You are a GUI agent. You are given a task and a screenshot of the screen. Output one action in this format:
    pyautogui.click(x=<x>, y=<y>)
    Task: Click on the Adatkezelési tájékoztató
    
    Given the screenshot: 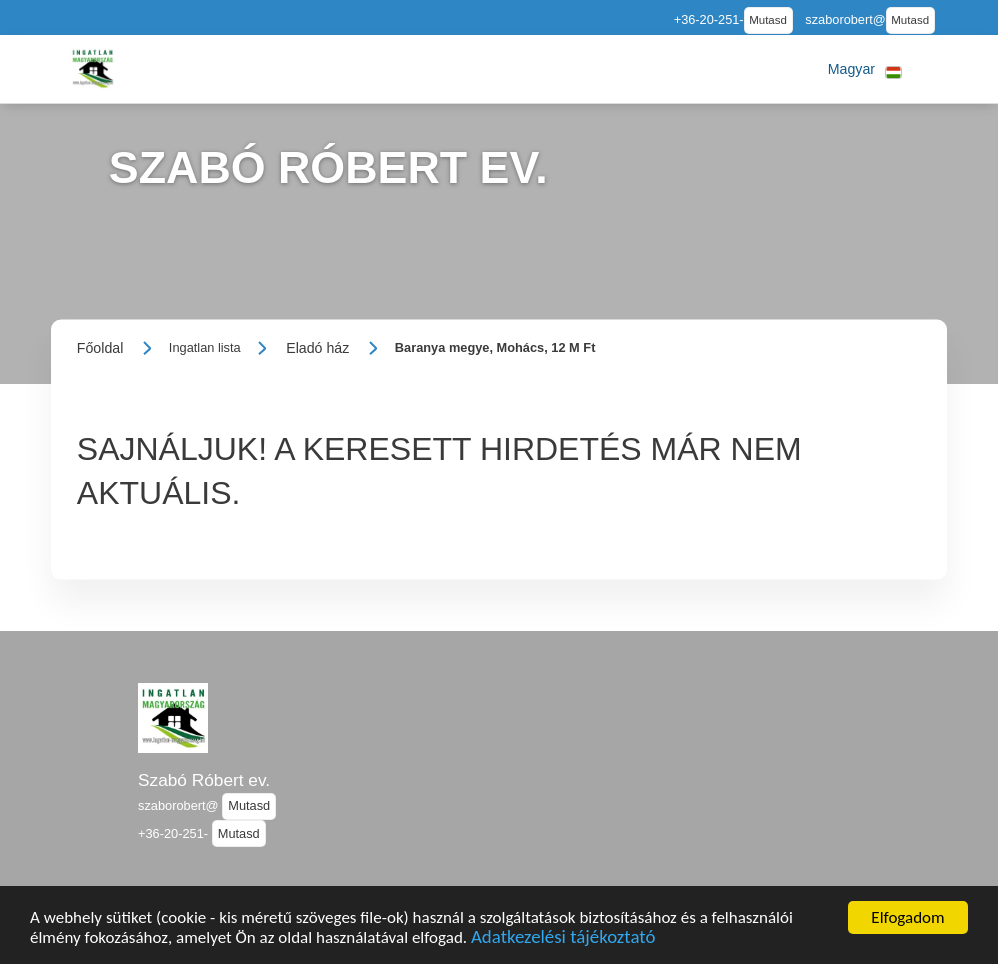 What is the action you would take?
    pyautogui.click(x=563, y=942)
    